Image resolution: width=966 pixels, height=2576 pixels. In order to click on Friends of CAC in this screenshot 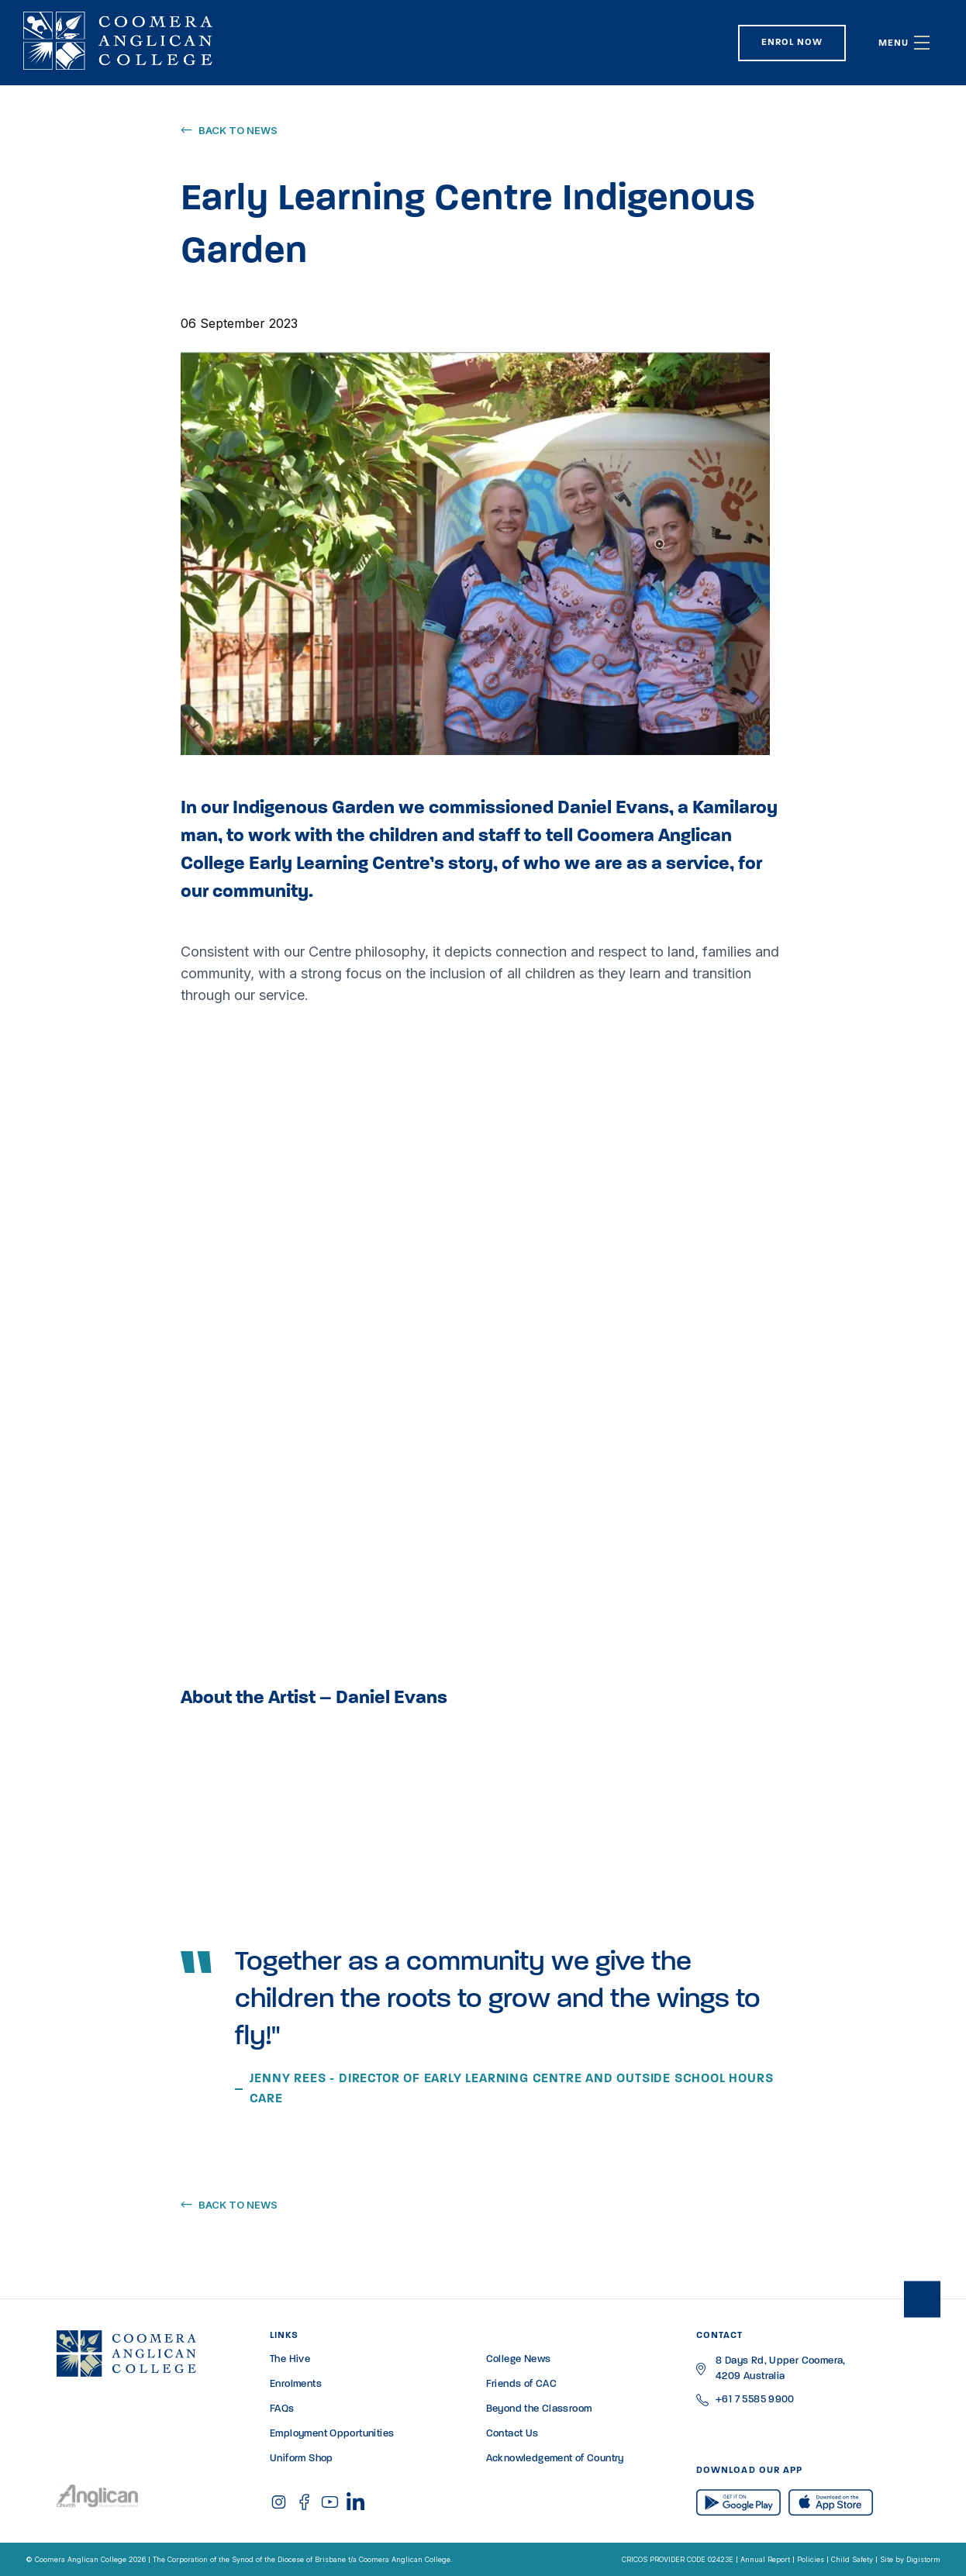, I will do `click(521, 2384)`.